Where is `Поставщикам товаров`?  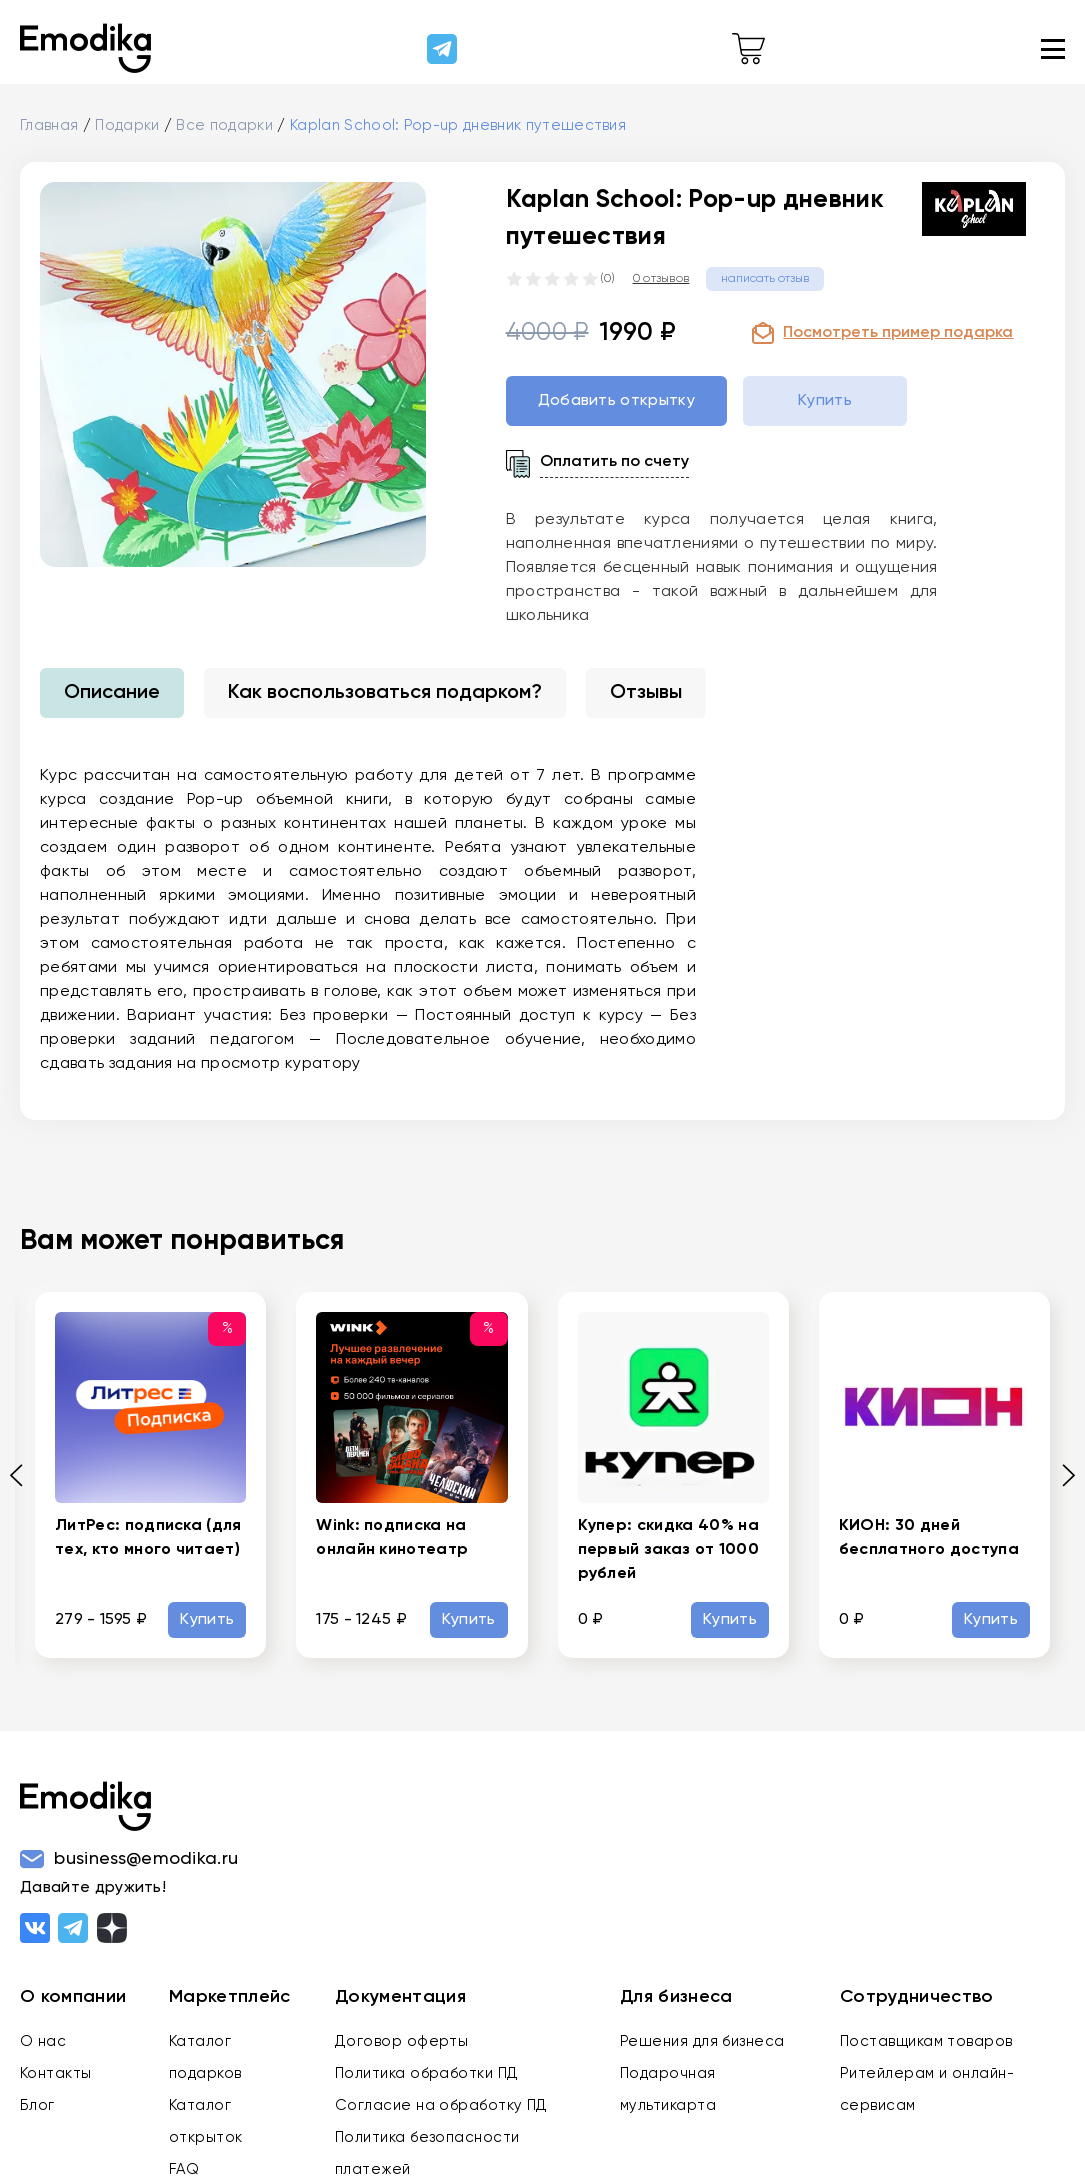
Поставщикам товаров is located at coordinates (926, 2041).